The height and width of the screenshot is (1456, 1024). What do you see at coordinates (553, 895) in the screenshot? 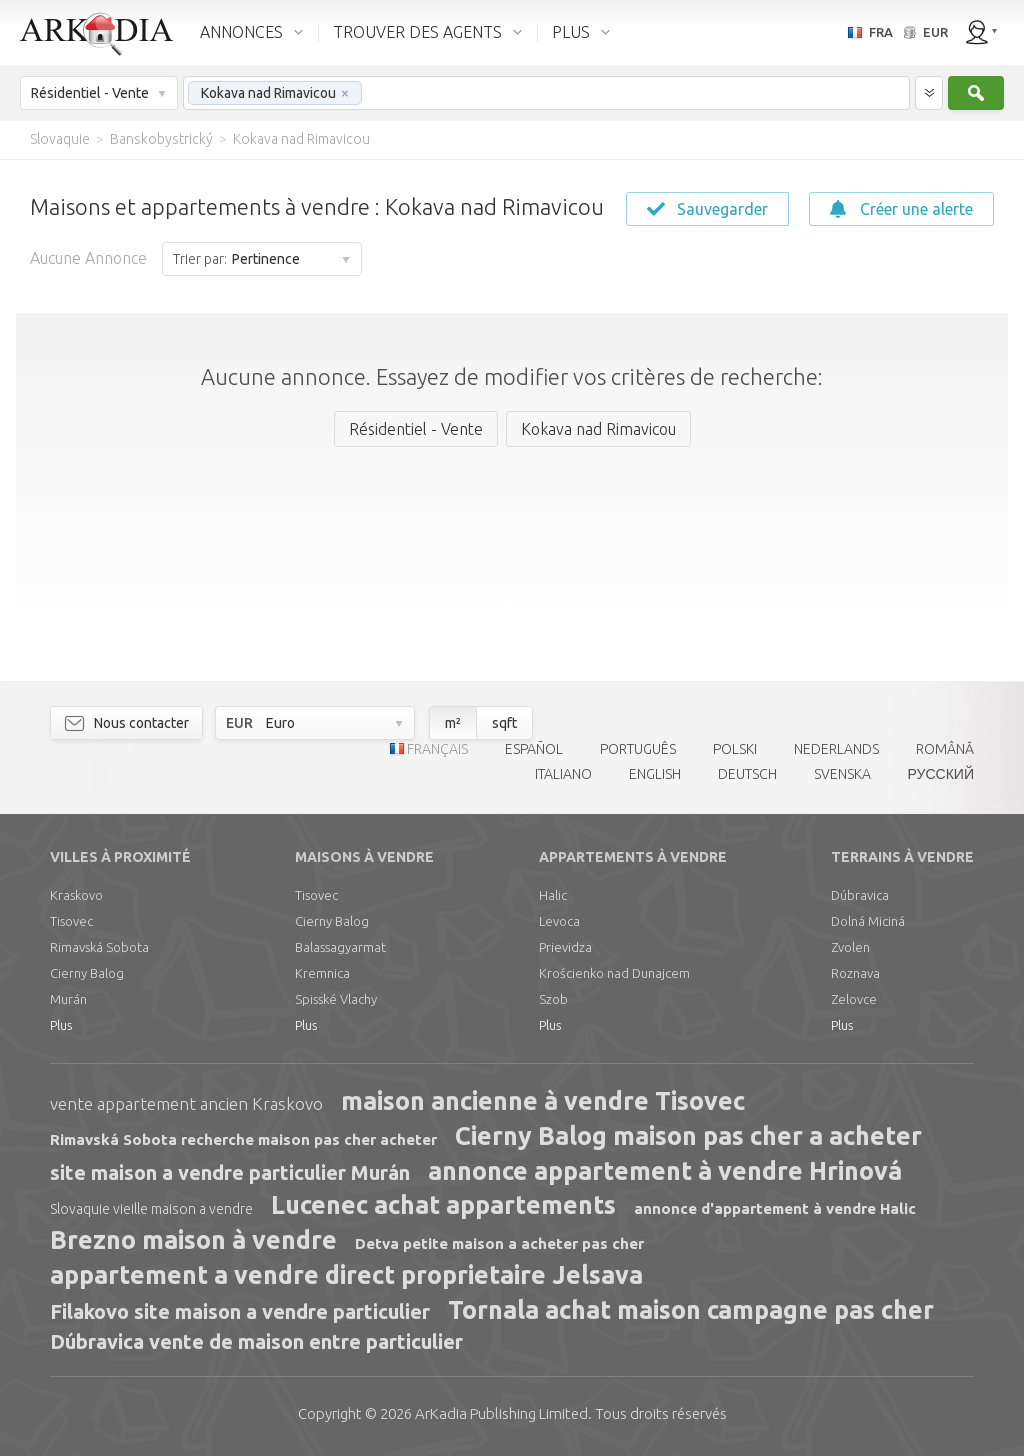
I see `Halic` at bounding box center [553, 895].